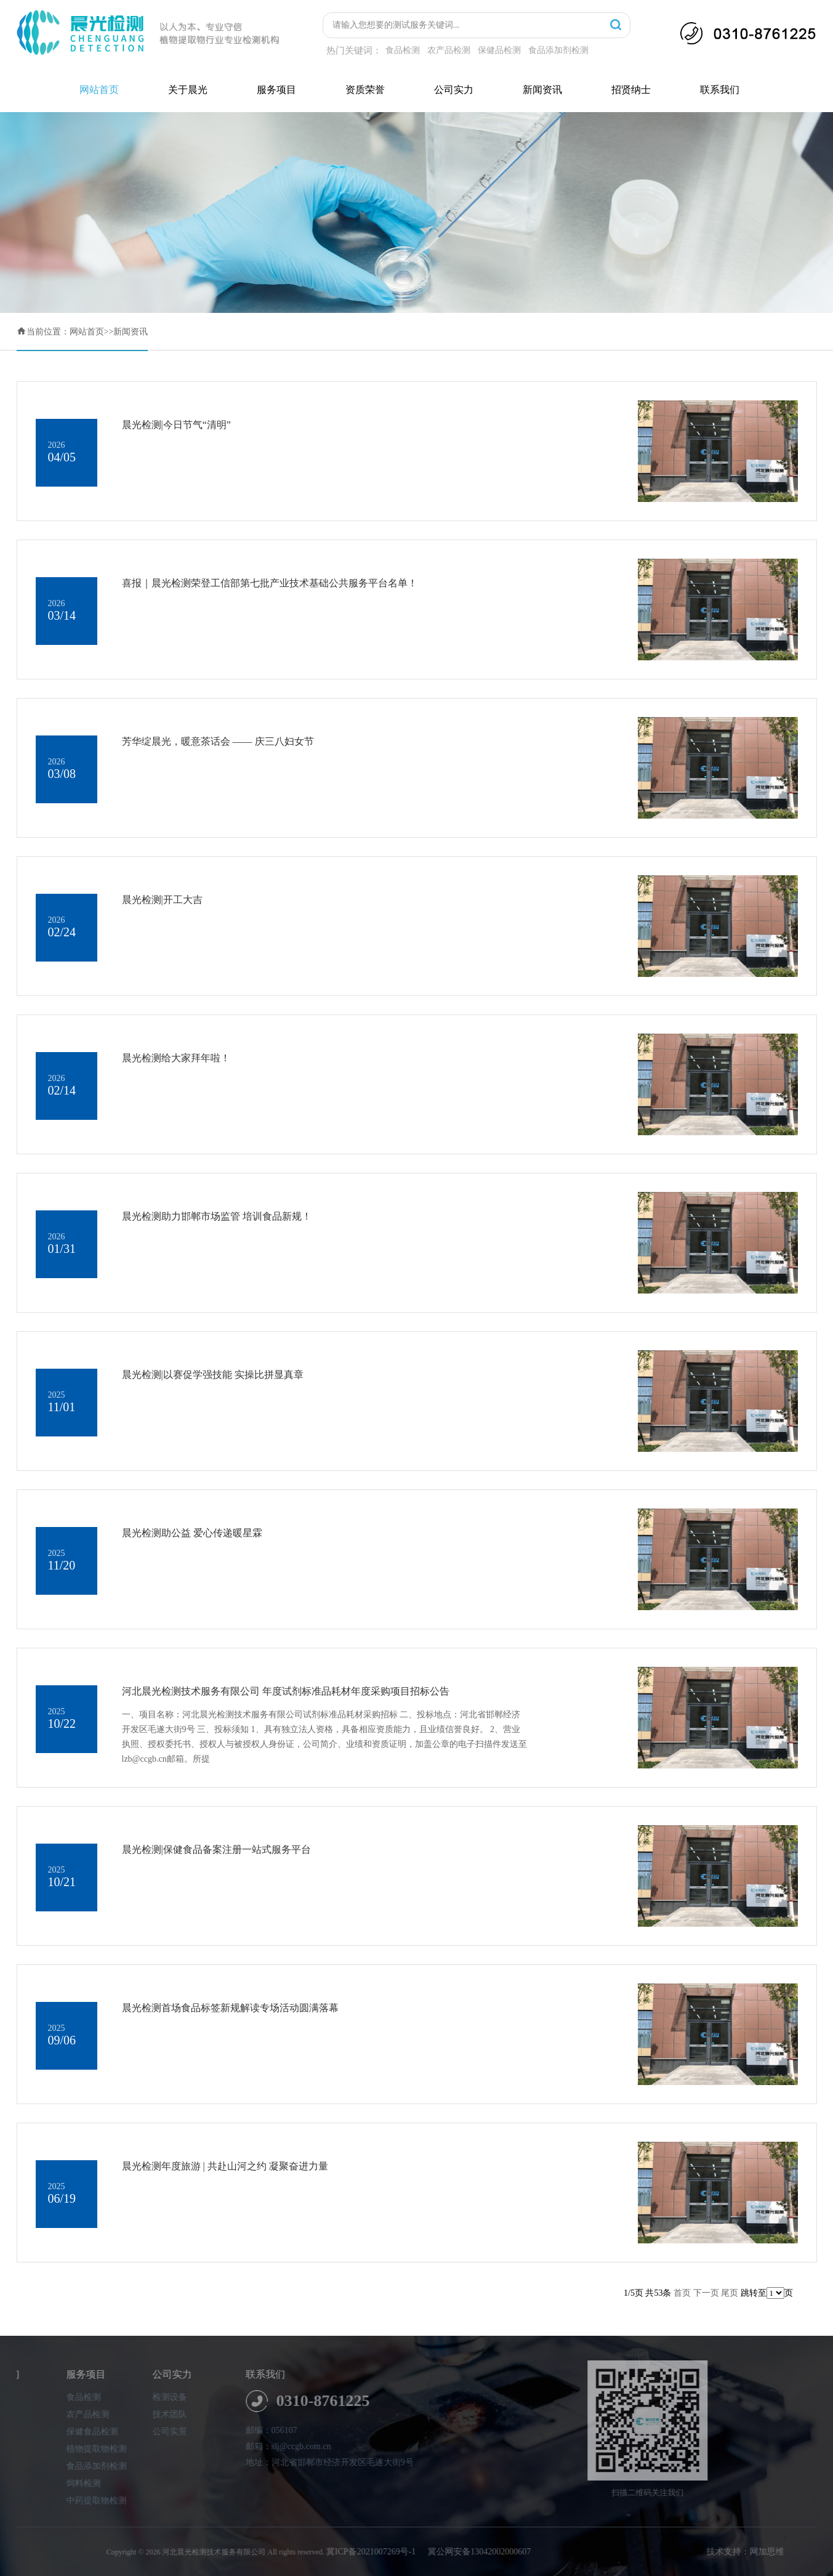 The height and width of the screenshot is (2576, 833). What do you see at coordinates (453, 89) in the screenshot?
I see `公司实力` at bounding box center [453, 89].